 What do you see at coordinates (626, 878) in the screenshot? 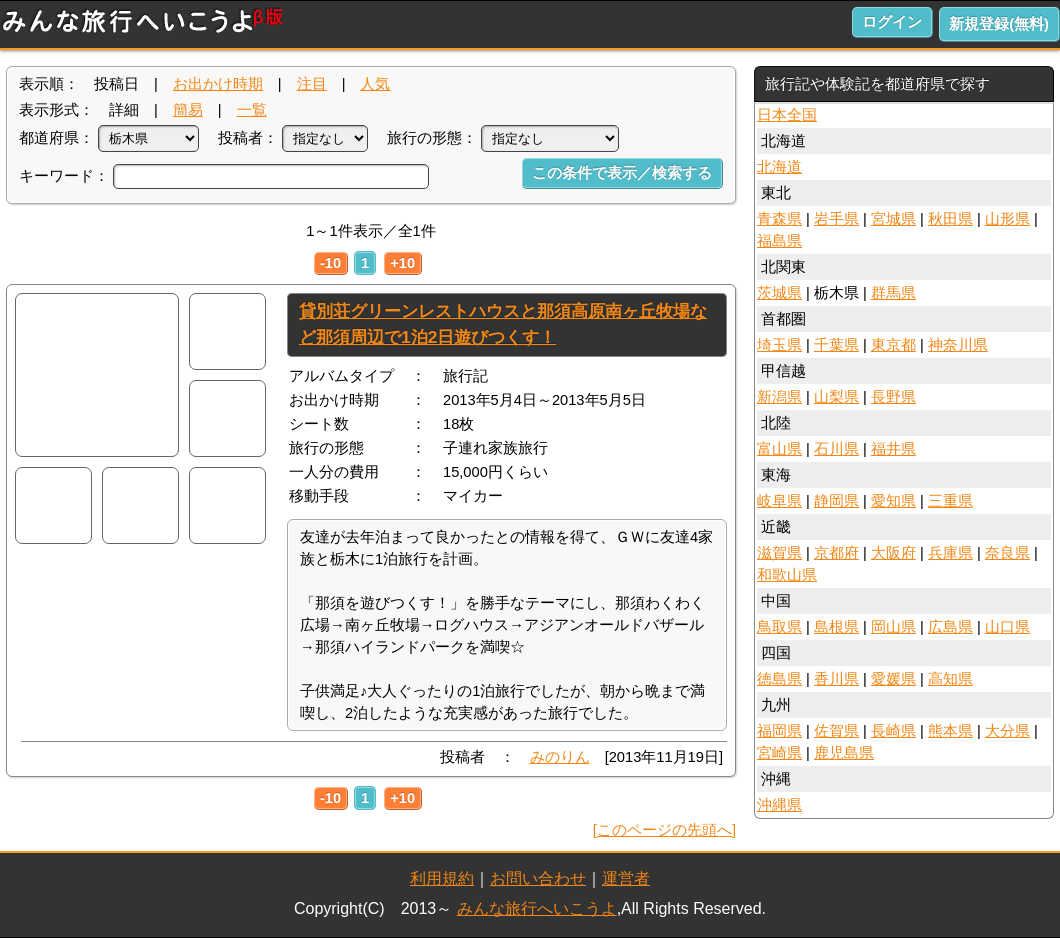
I see `運営者` at bounding box center [626, 878].